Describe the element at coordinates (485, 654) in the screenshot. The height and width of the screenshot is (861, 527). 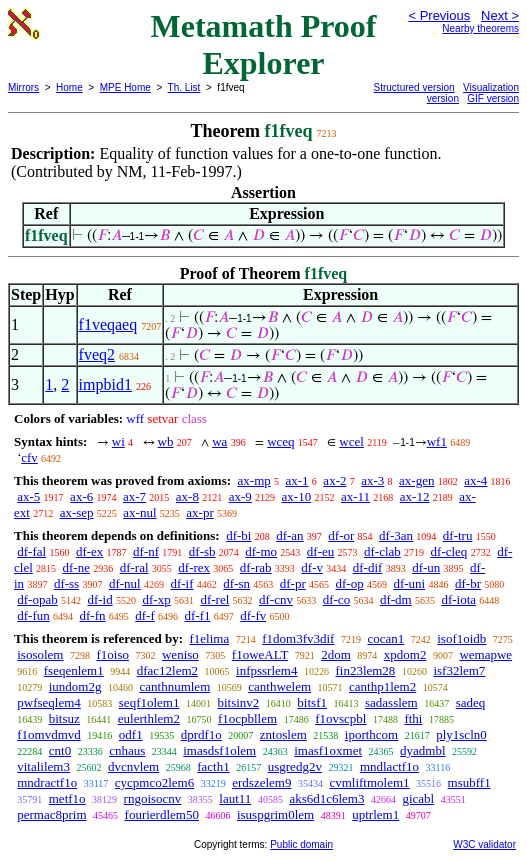
I see `wemapwe` at that location.